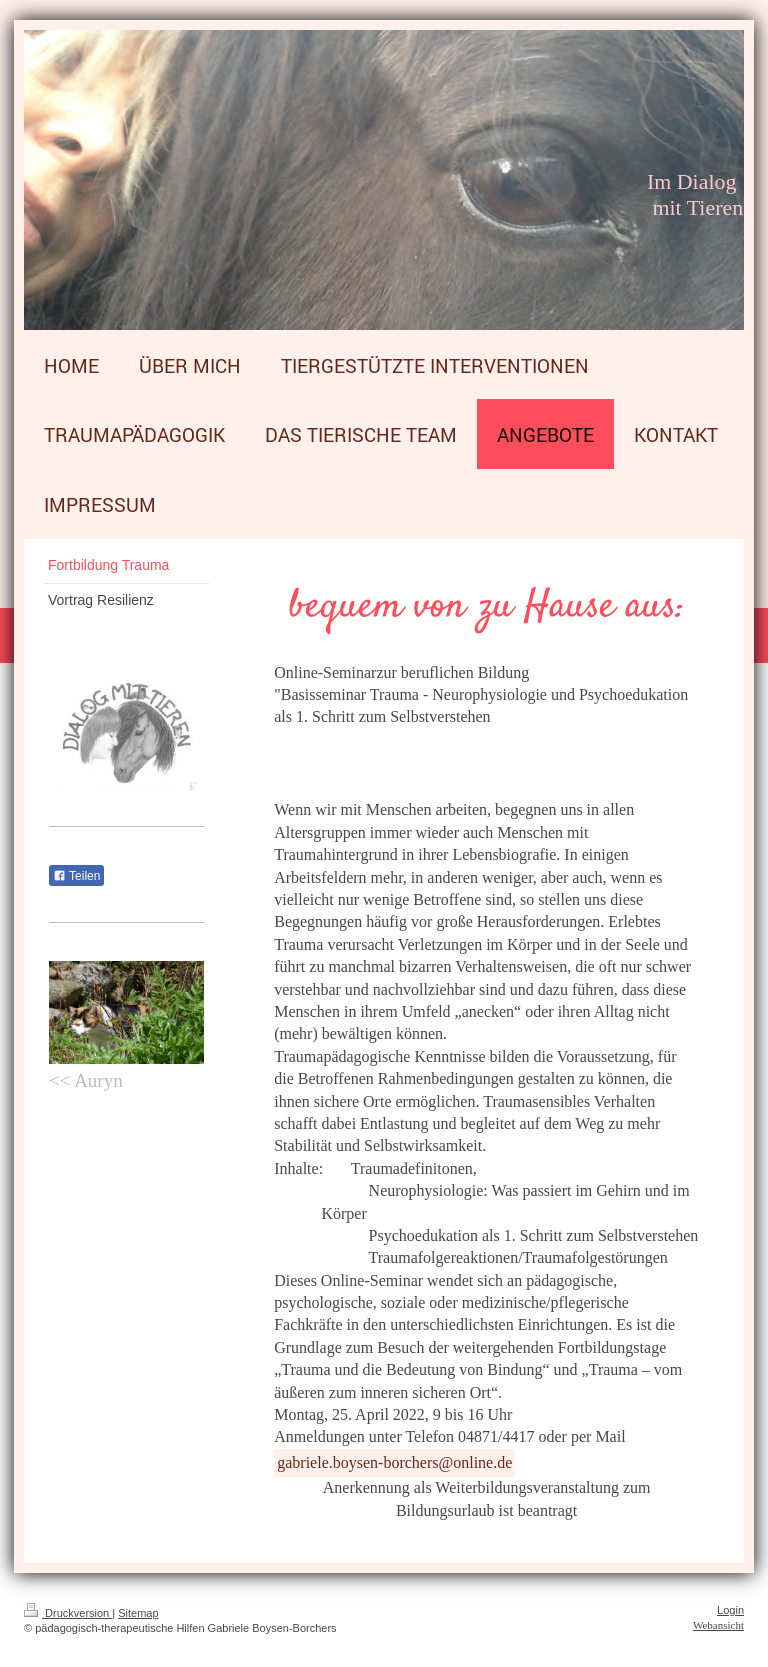  What do you see at coordinates (730, 1610) in the screenshot?
I see `Login` at bounding box center [730, 1610].